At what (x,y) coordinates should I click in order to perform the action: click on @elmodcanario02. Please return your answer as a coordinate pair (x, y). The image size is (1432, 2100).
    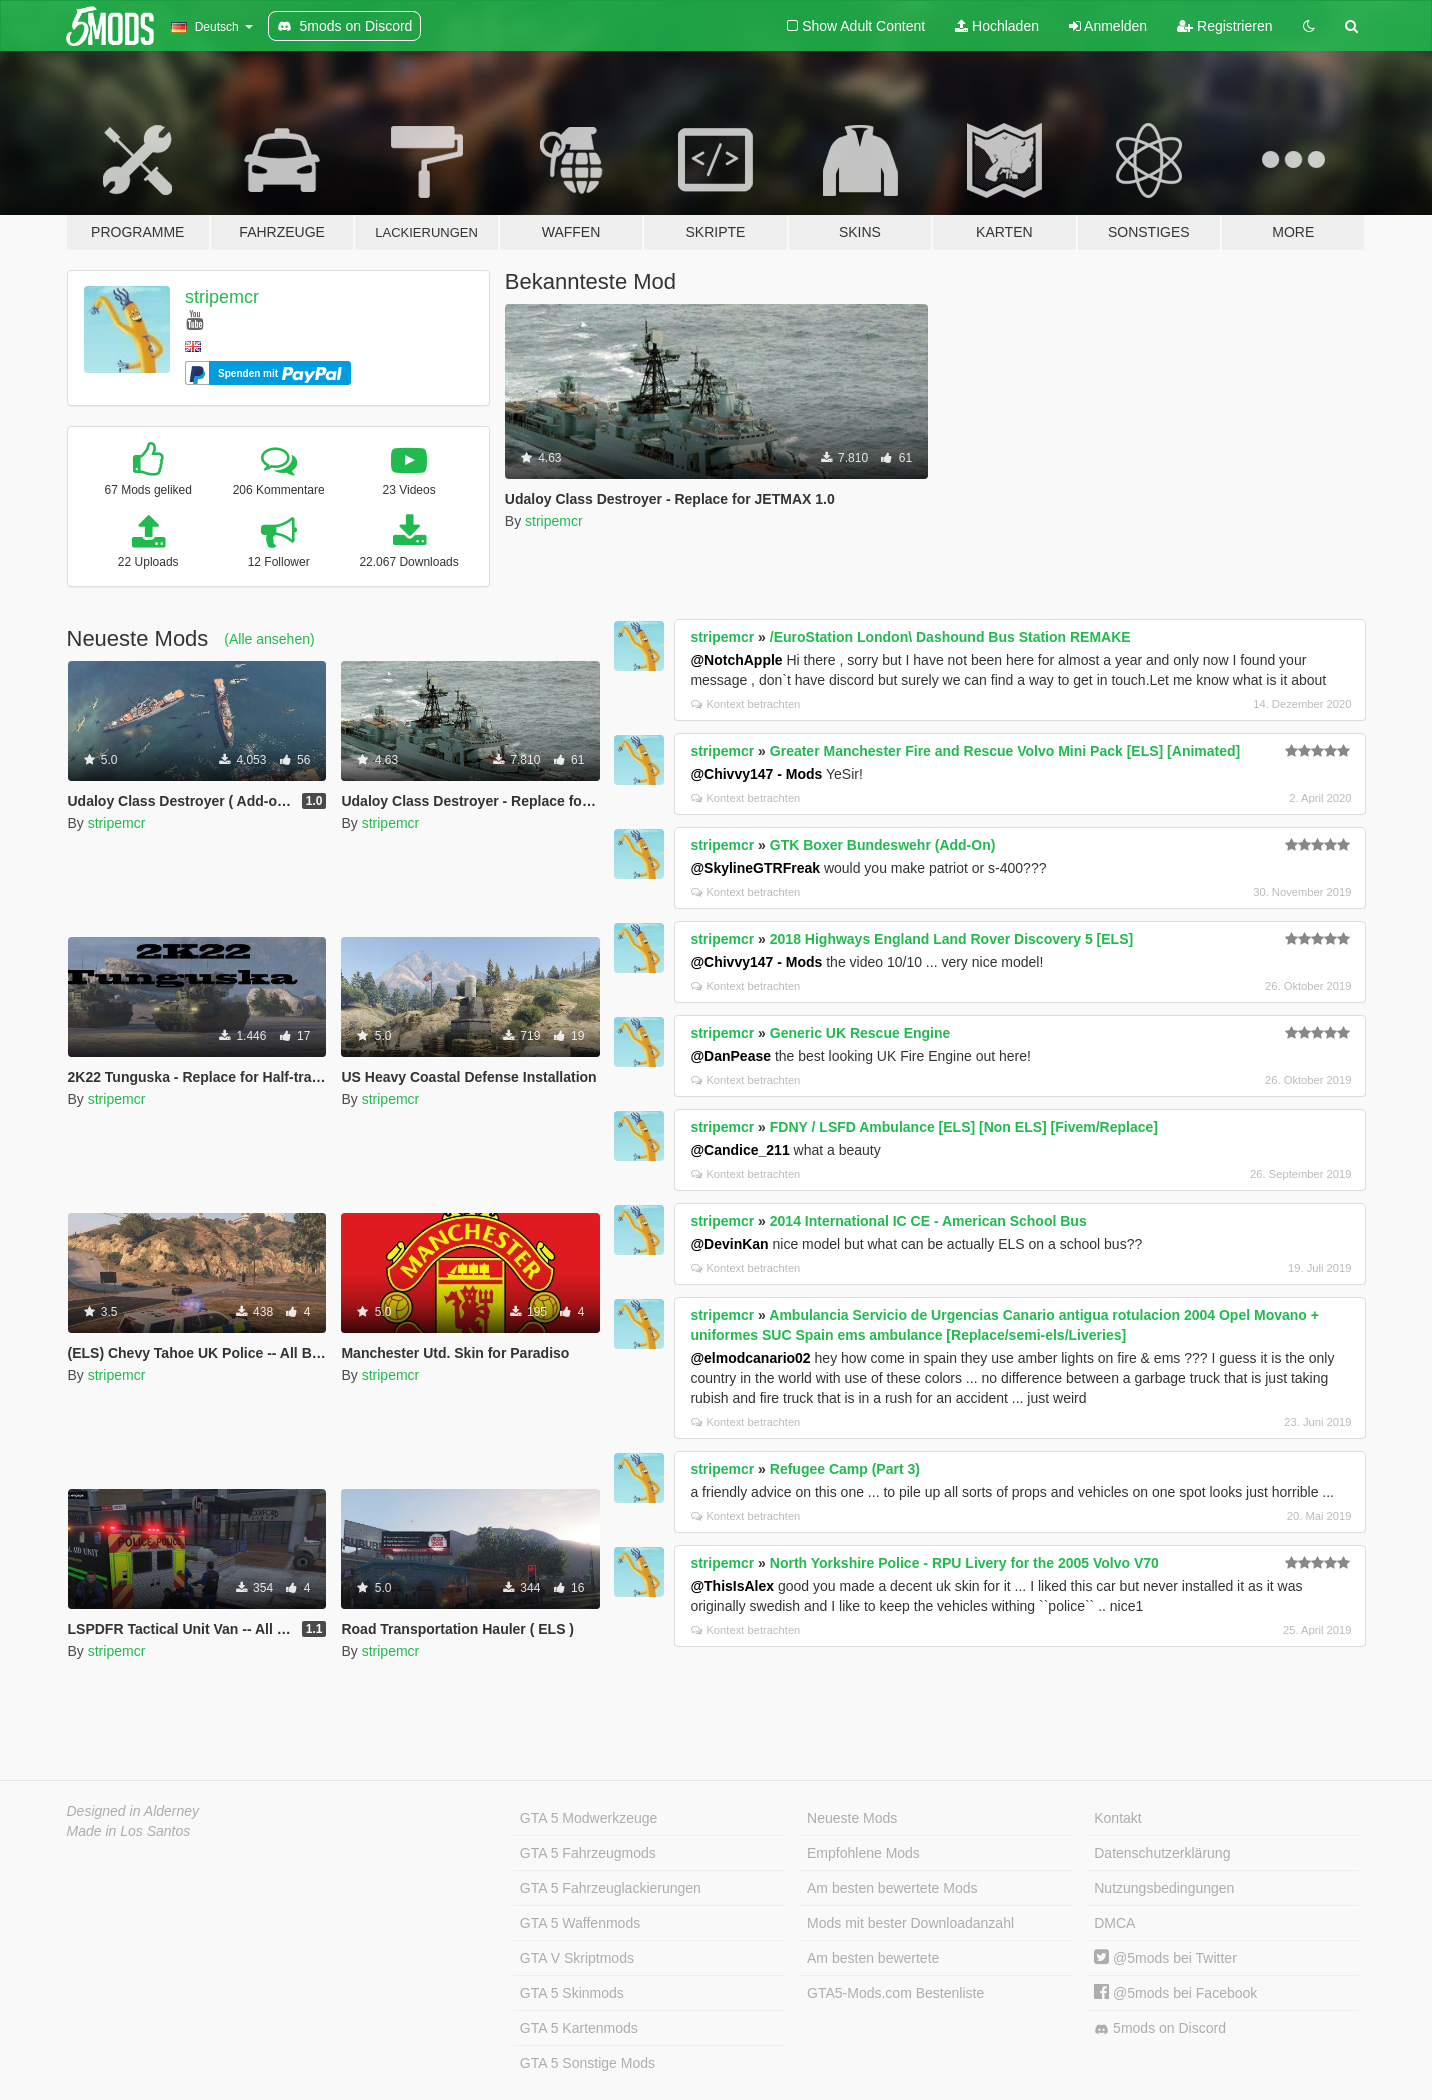
    Looking at the image, I should click on (750, 1358).